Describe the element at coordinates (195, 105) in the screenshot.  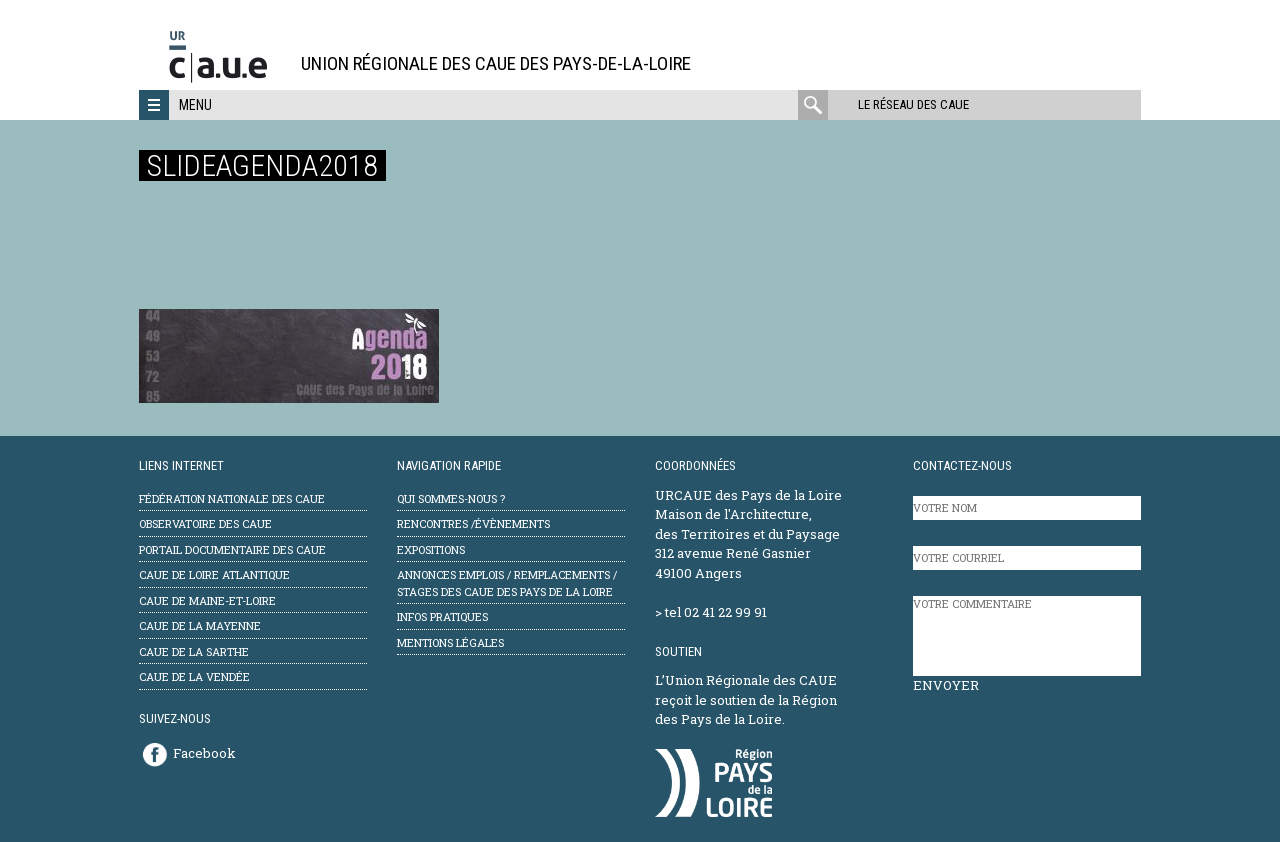
I see `Menu` at that location.